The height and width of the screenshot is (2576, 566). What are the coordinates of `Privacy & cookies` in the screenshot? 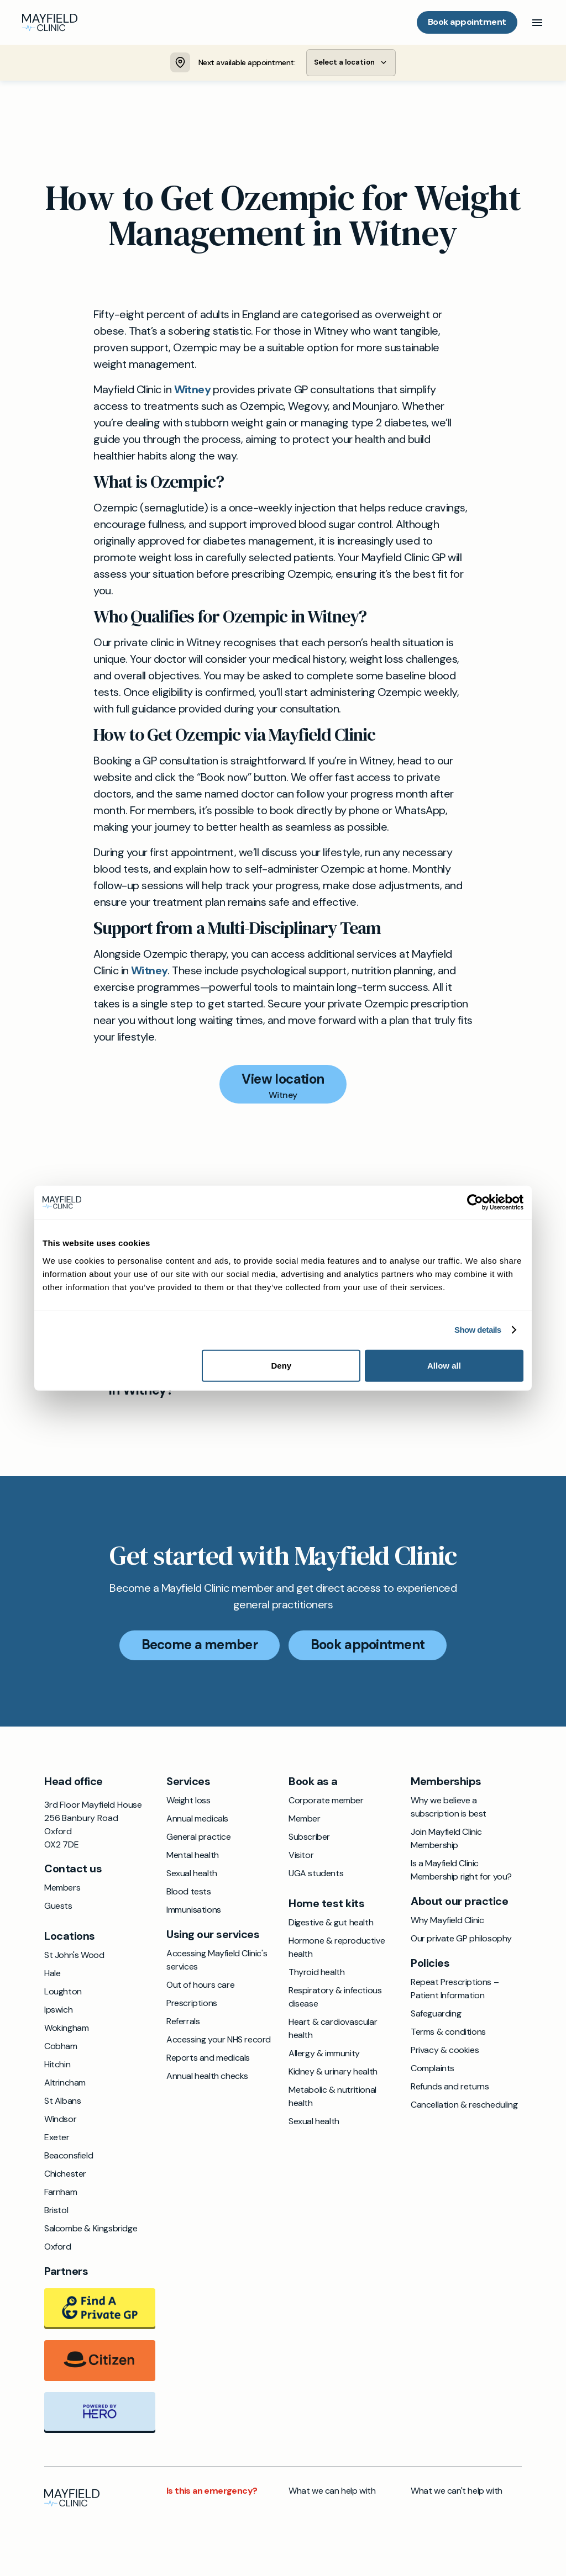 It's located at (445, 2051).